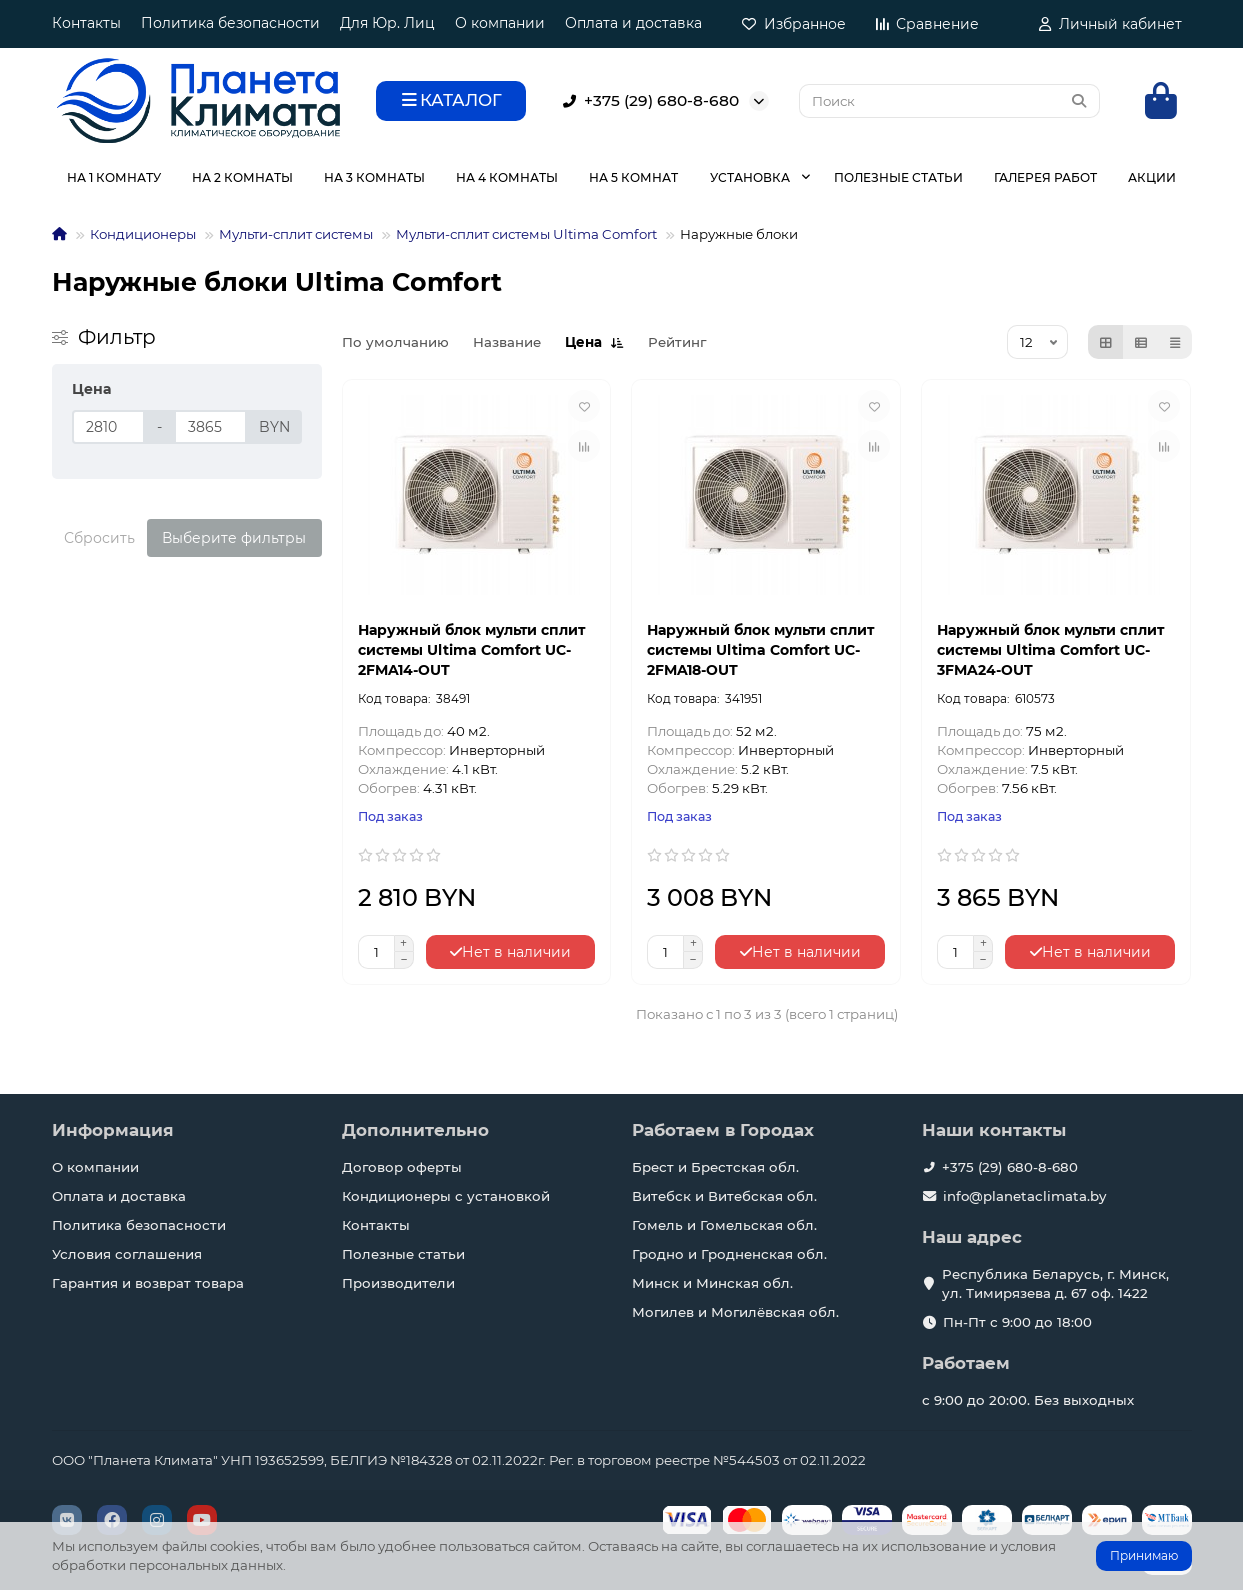 The image size is (1243, 1590). What do you see at coordinates (723, 1130) in the screenshot?
I see `Работаем в Городах` at bounding box center [723, 1130].